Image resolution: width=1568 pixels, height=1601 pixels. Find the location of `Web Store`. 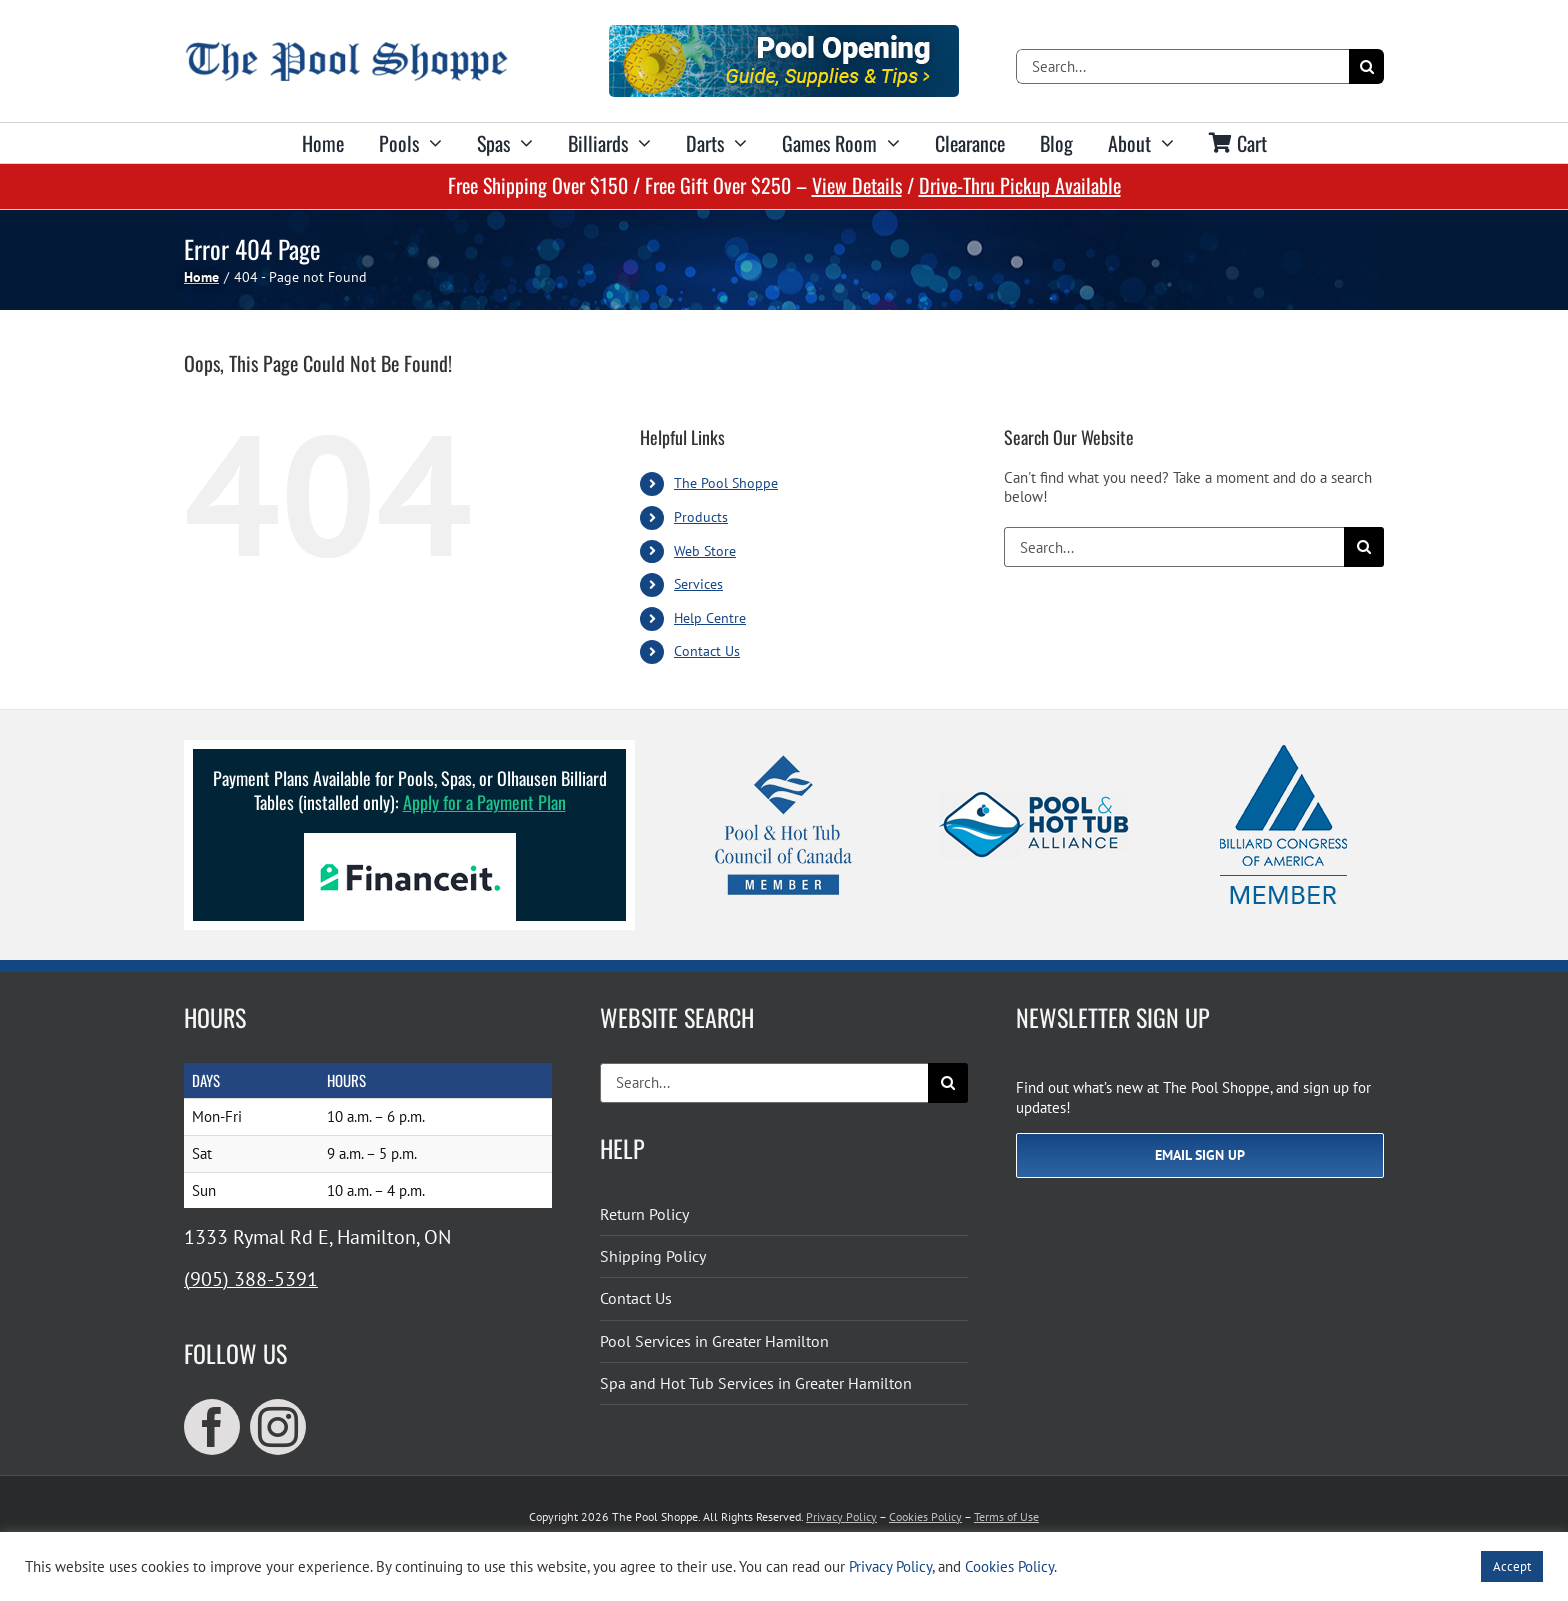

Web Store is located at coordinates (705, 551).